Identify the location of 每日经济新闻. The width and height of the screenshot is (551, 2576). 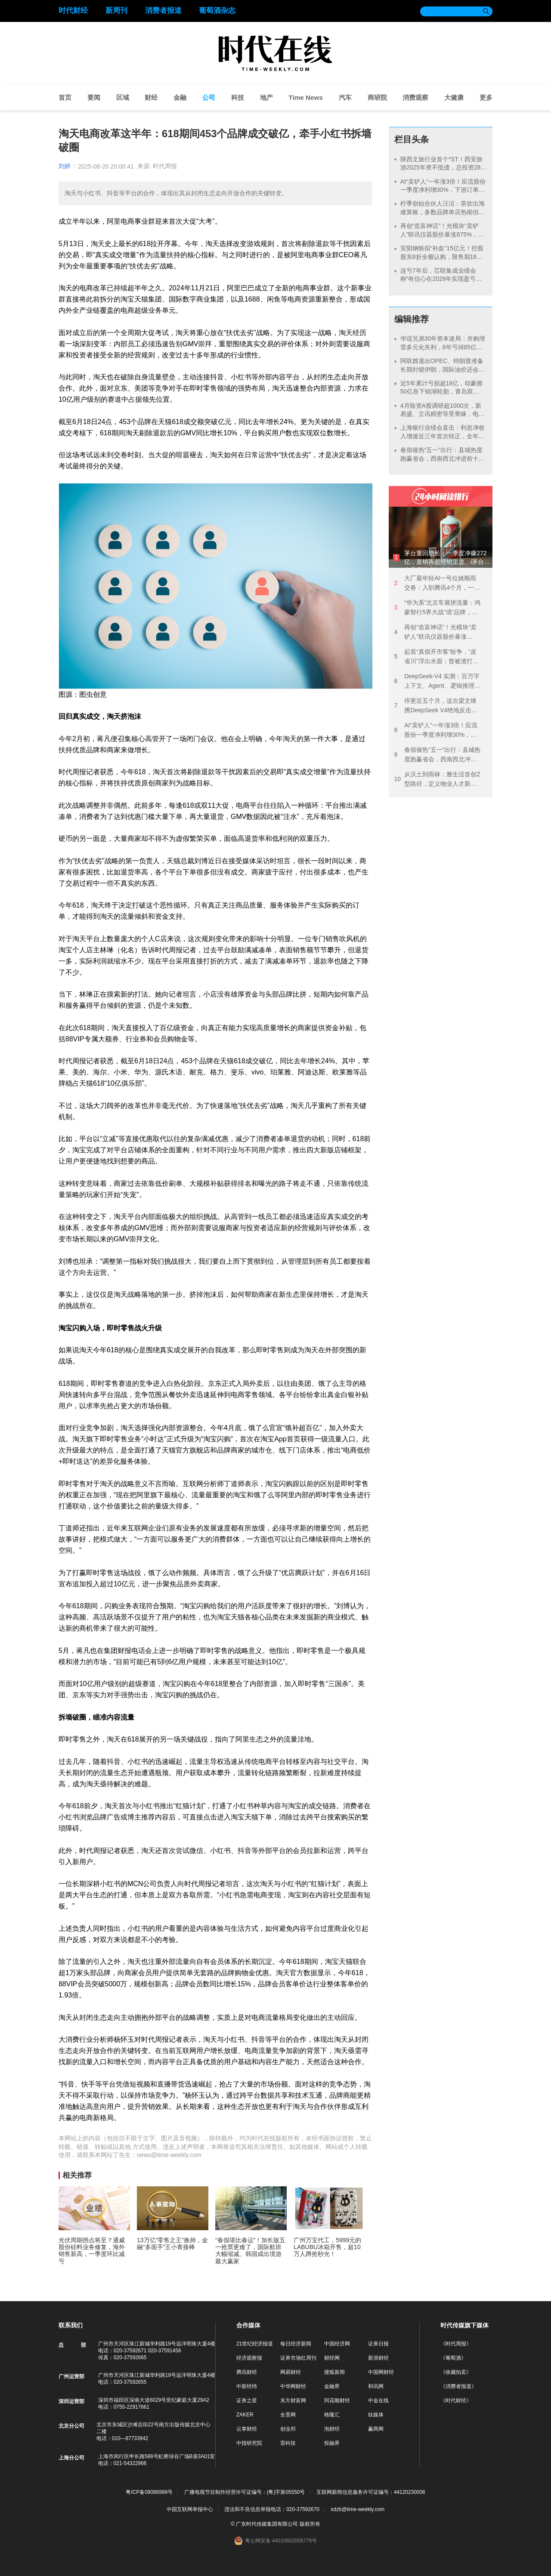
(295, 2344).